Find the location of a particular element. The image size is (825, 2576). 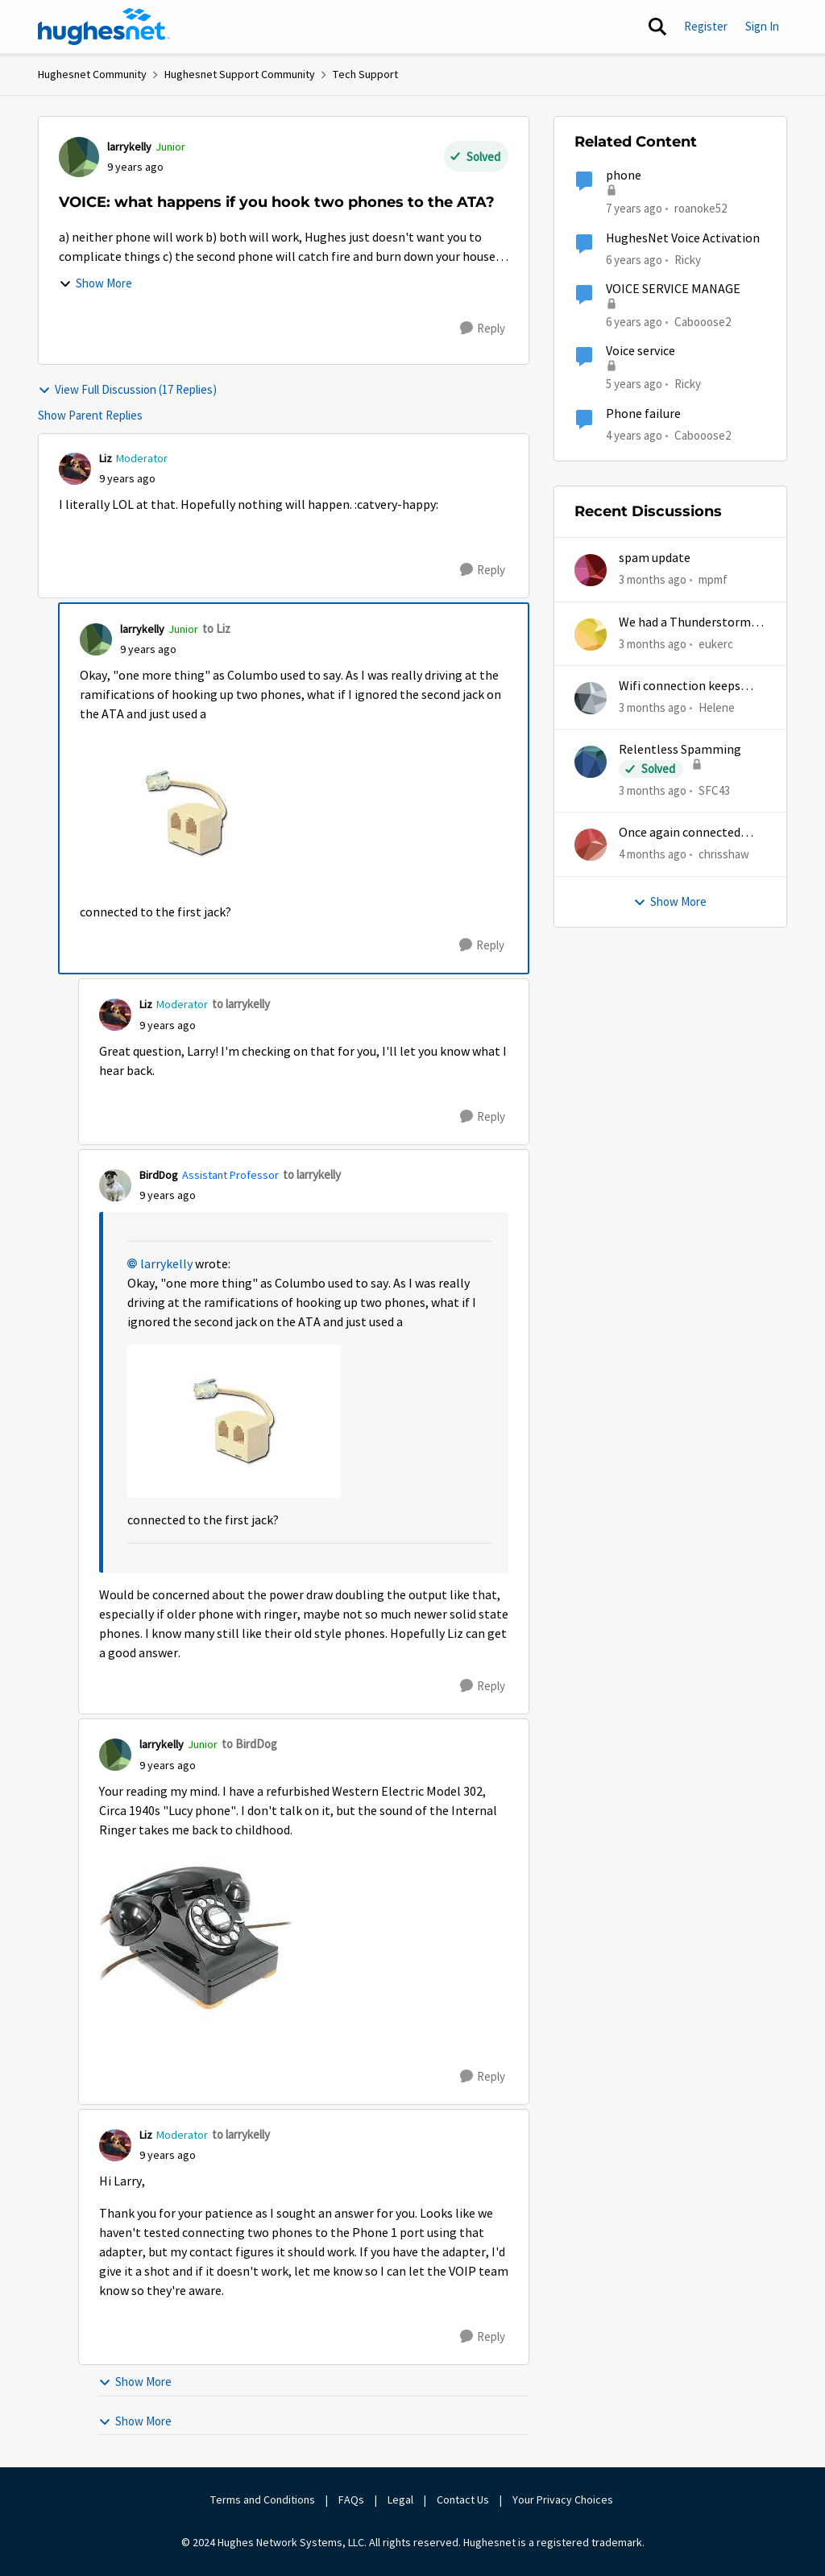

[Enlarge Image IMG_6951.JPG] is located at coordinates (186, 813).